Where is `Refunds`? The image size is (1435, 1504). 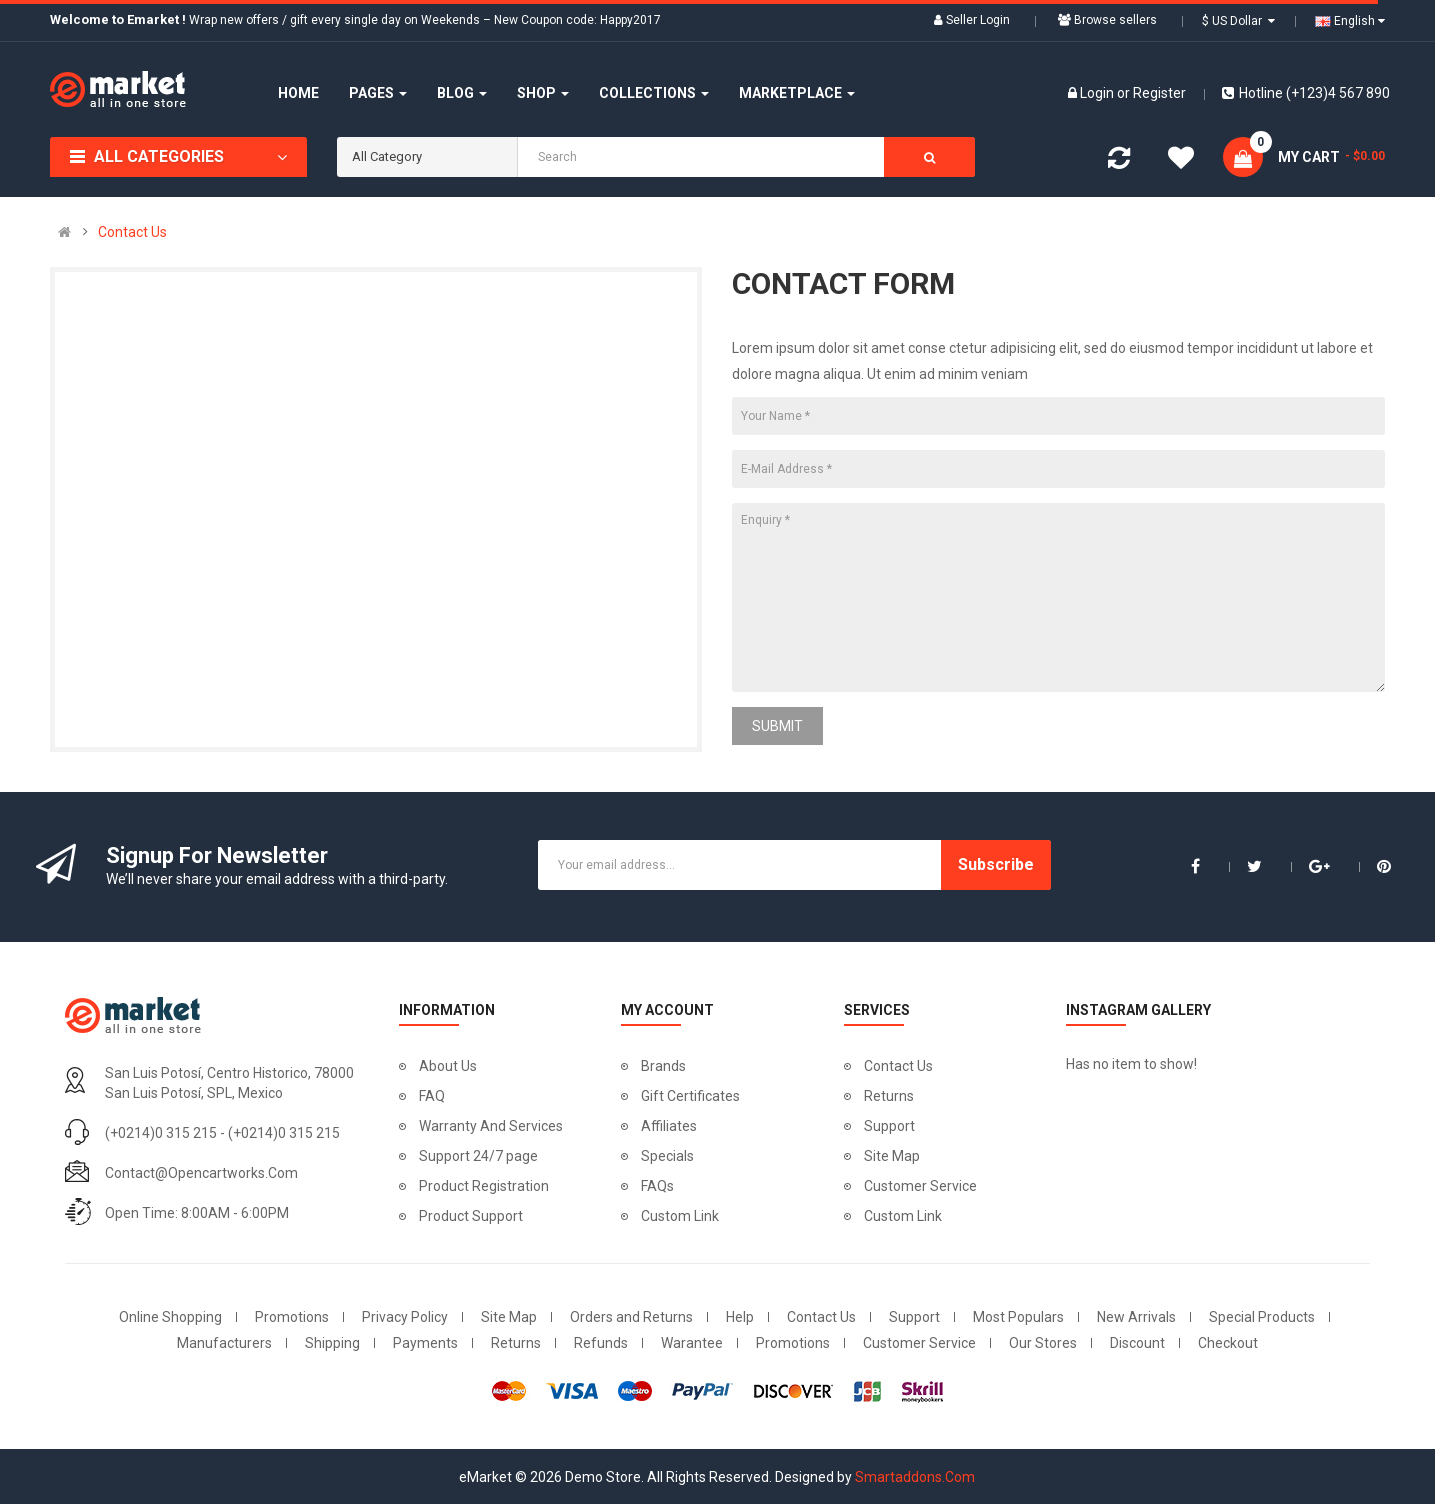
Refunds is located at coordinates (601, 1343).